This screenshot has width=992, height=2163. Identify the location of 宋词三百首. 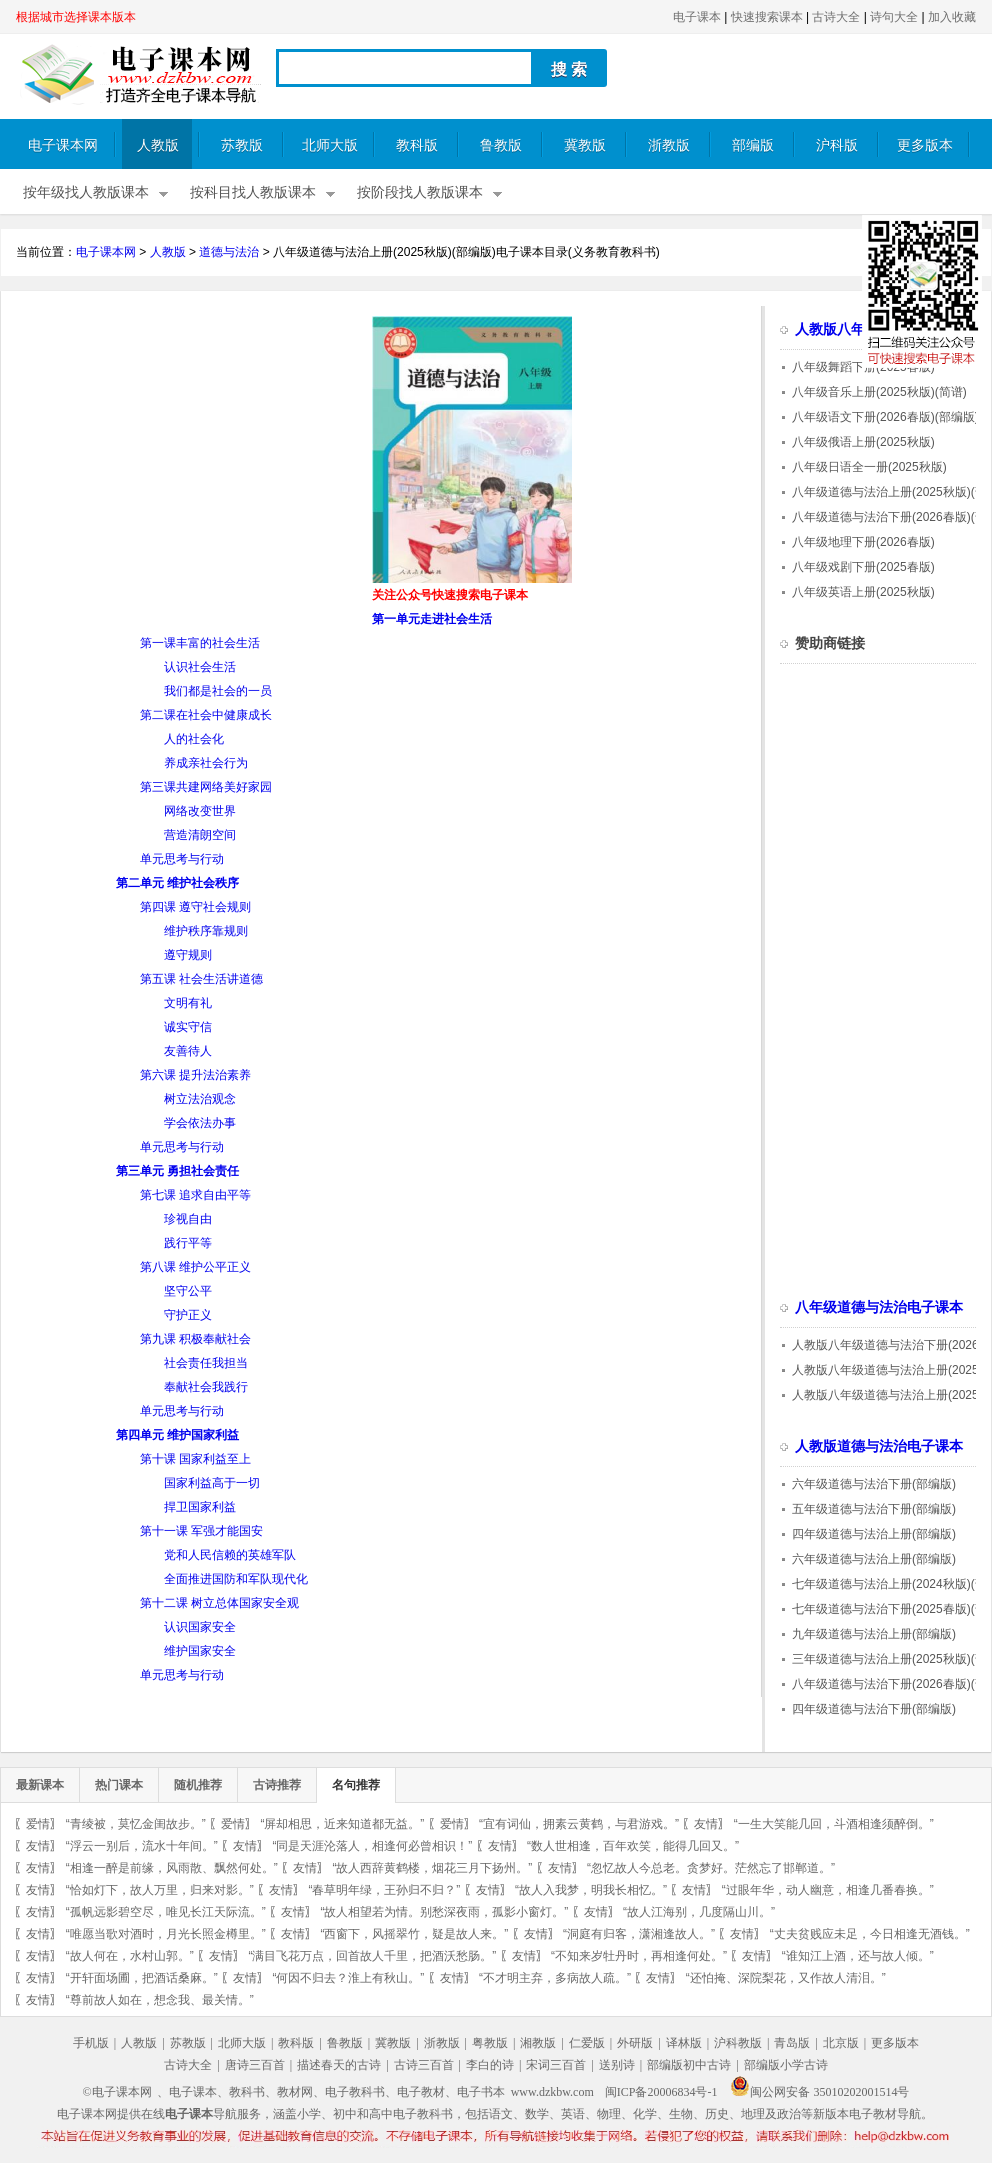
(556, 2065).